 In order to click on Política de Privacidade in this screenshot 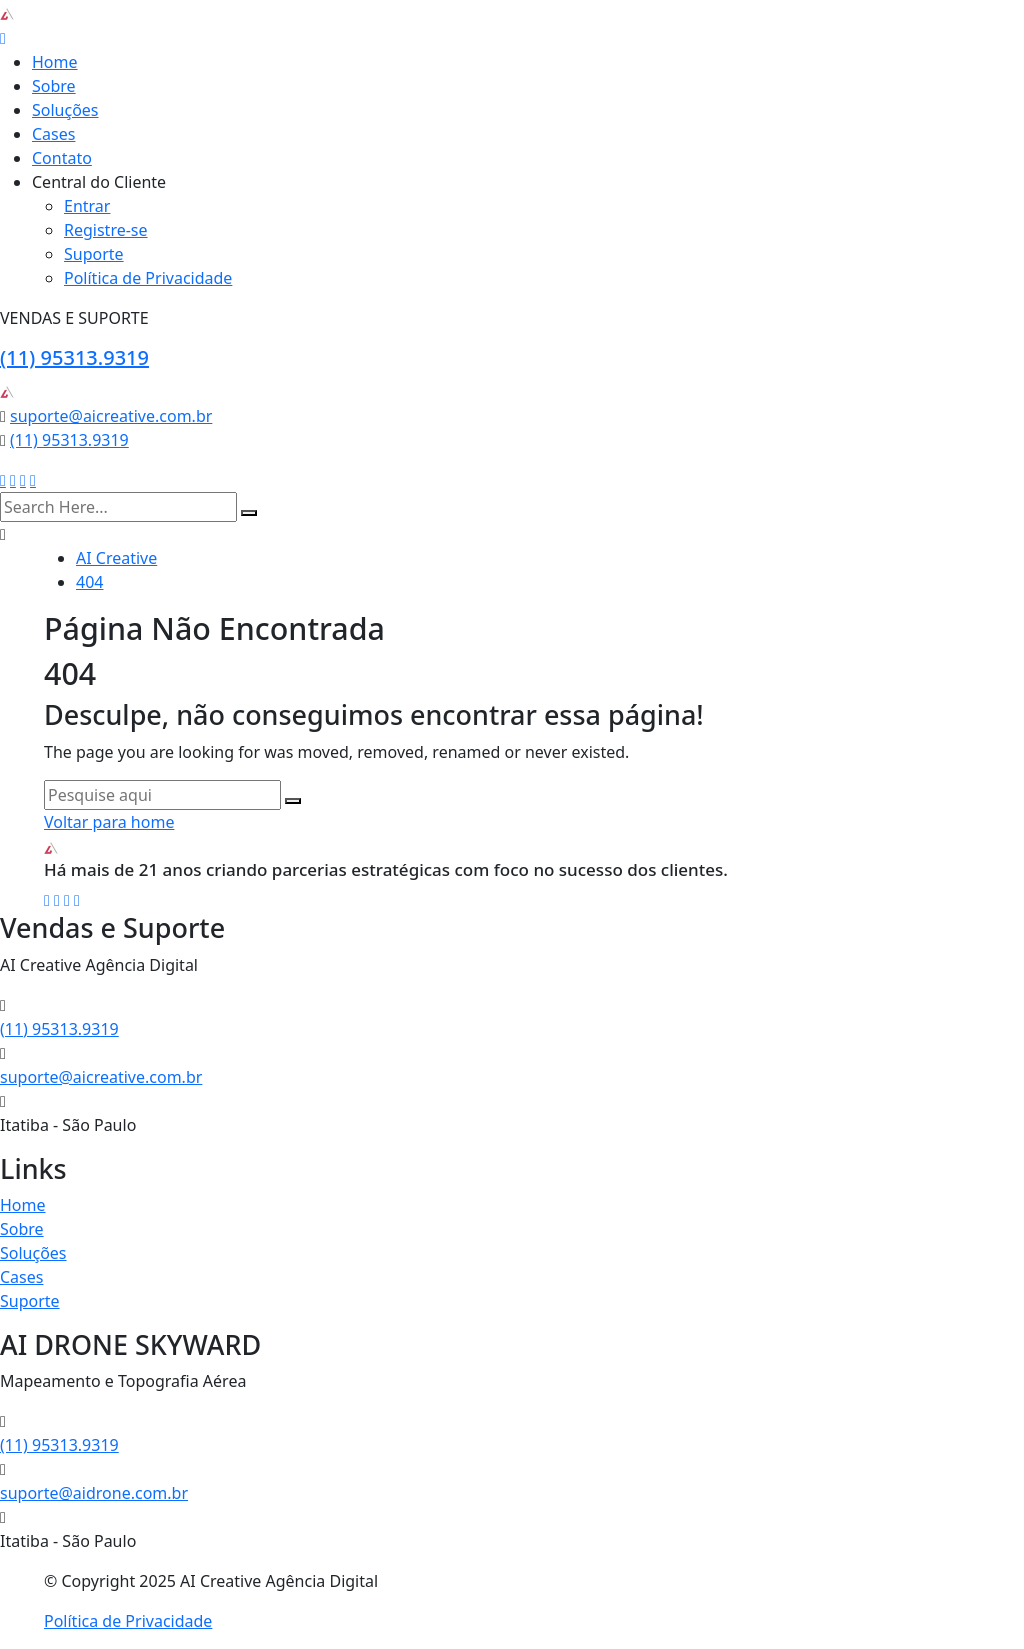, I will do `click(148, 278)`.